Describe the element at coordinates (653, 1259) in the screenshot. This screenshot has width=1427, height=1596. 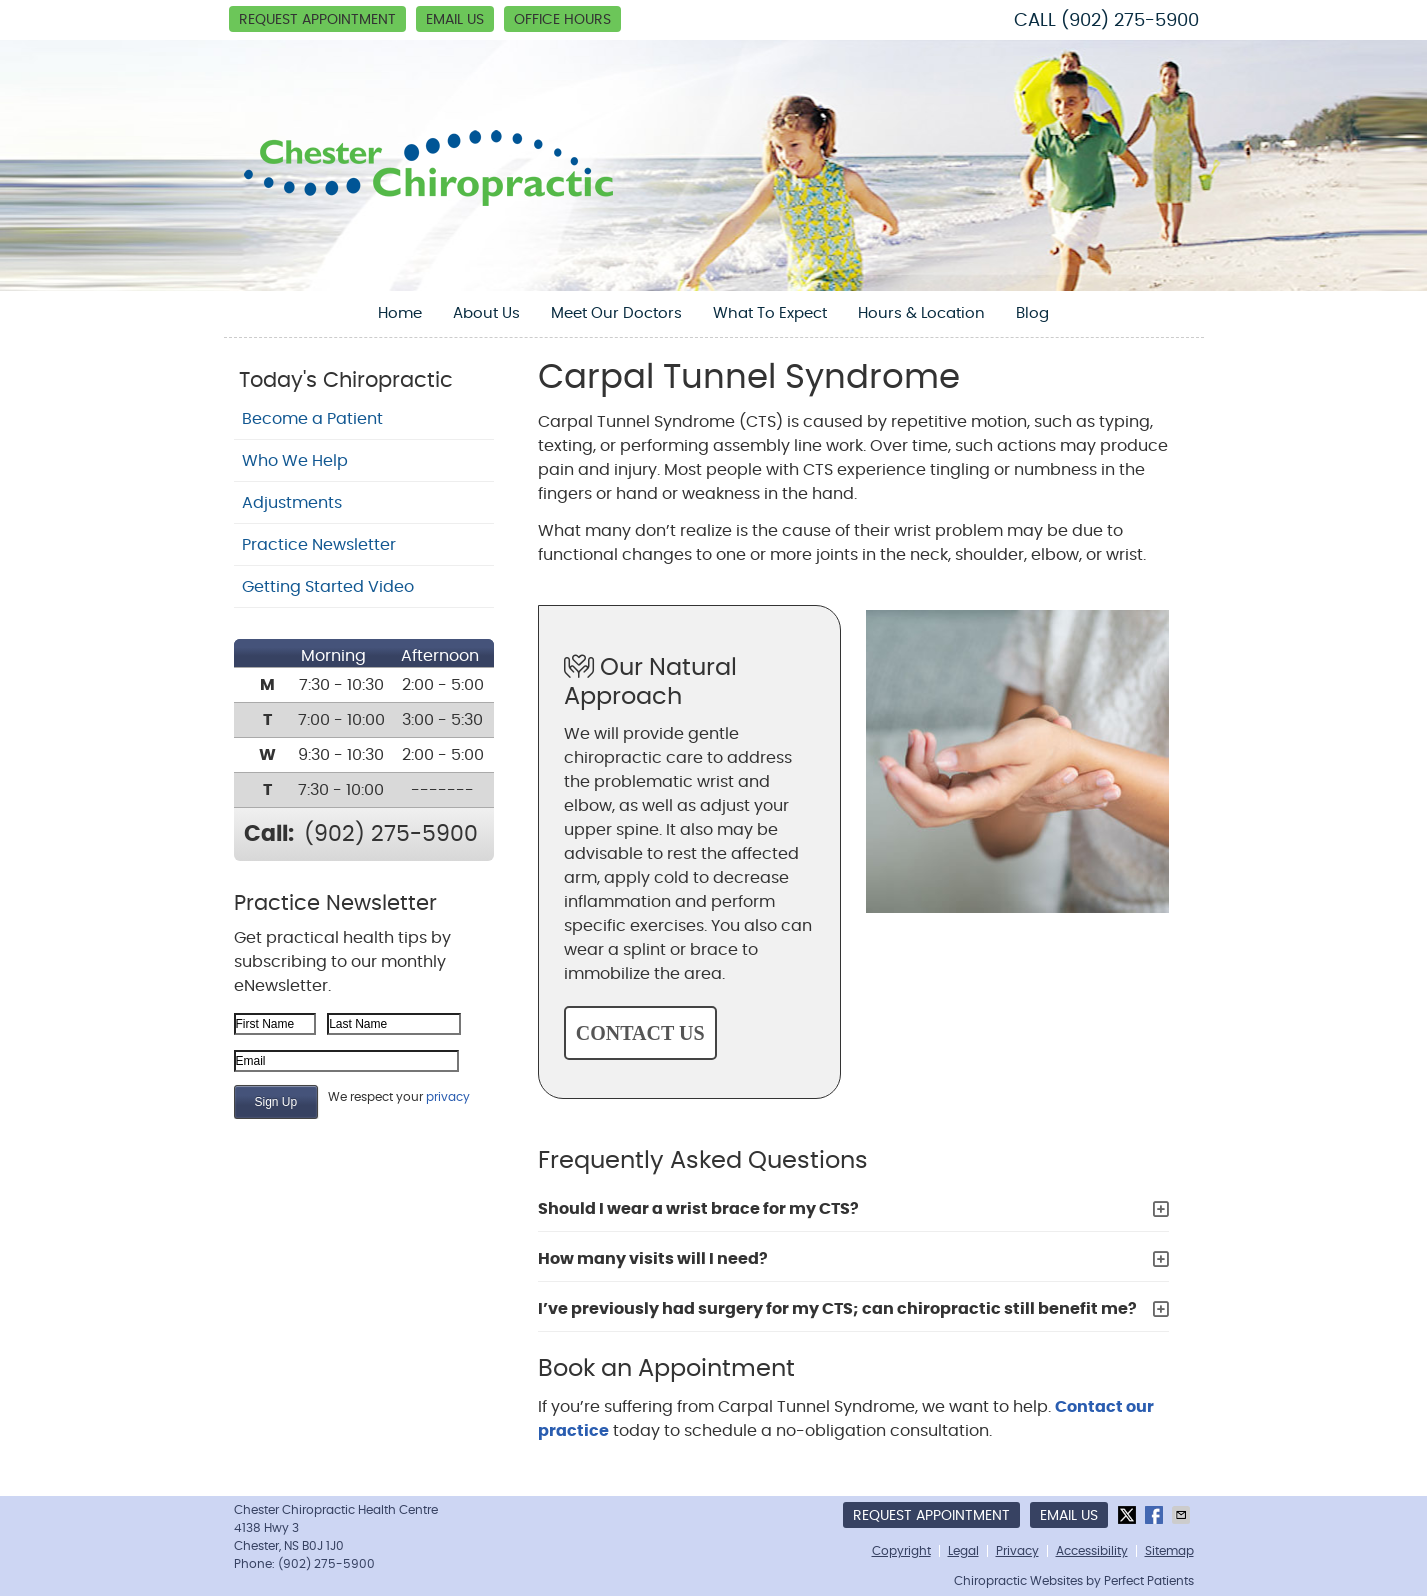
I see `How many visits will I need?` at that location.